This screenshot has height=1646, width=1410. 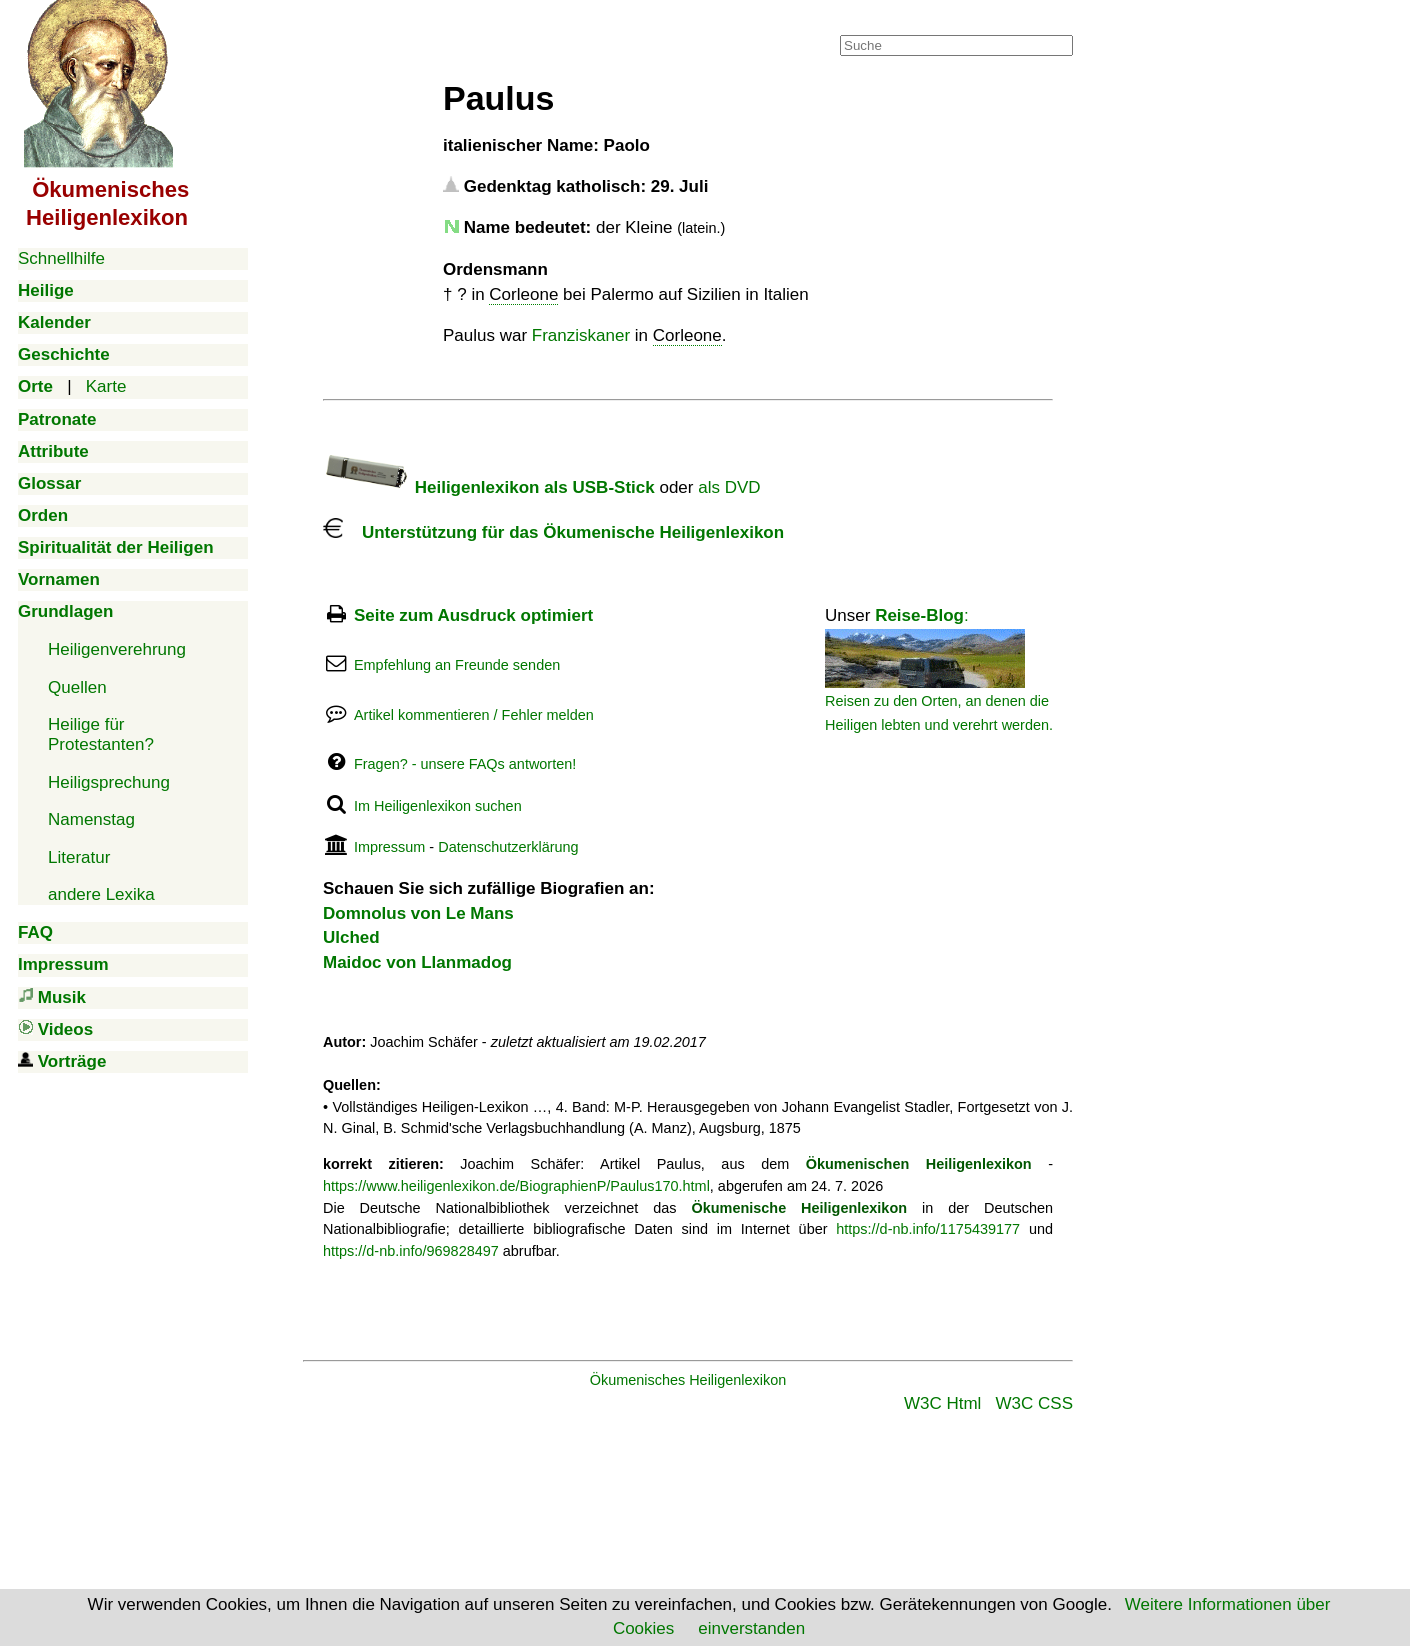 I want to click on Impressum, so click(x=389, y=847).